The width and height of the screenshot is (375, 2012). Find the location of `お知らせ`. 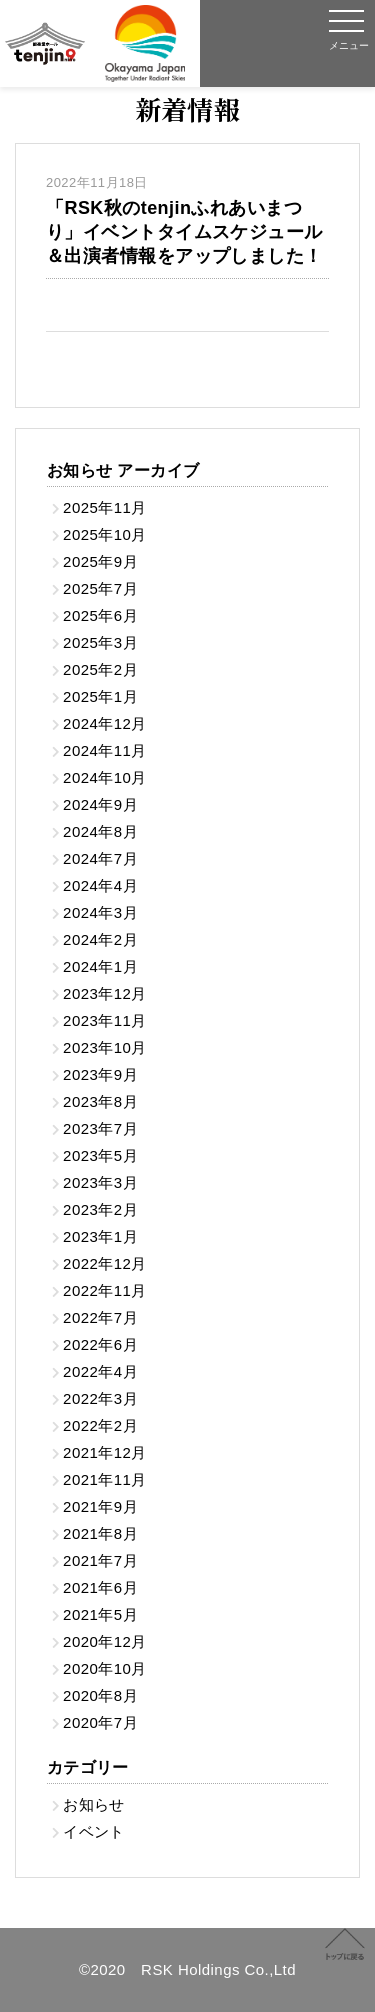

お知らせ is located at coordinates (94, 1804).